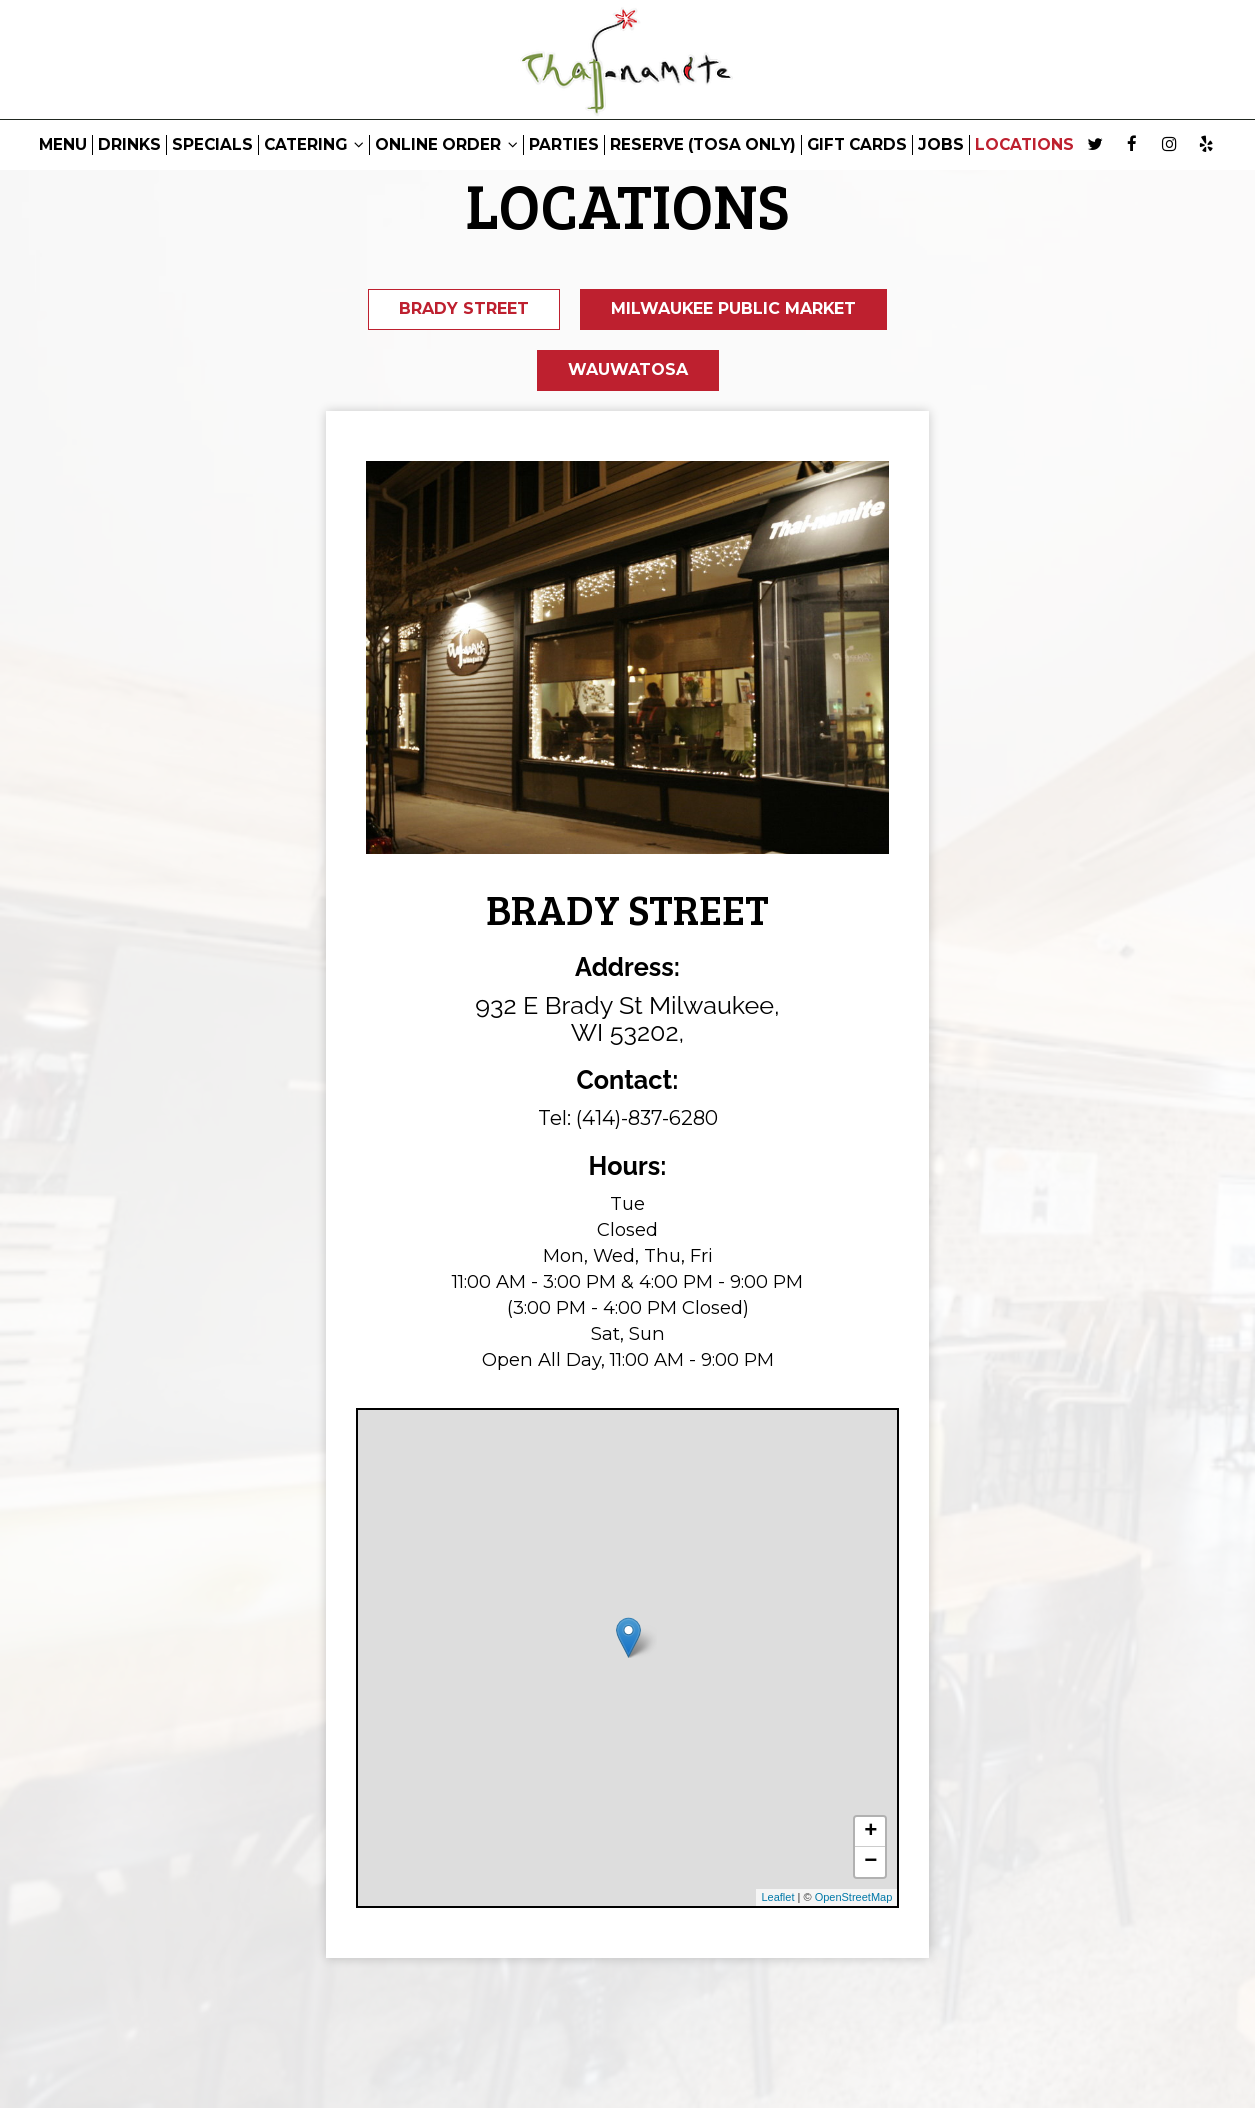 Image resolution: width=1255 pixels, height=2108 pixels. Describe the element at coordinates (1024, 144) in the screenshot. I see `LOCATIONS` at that location.